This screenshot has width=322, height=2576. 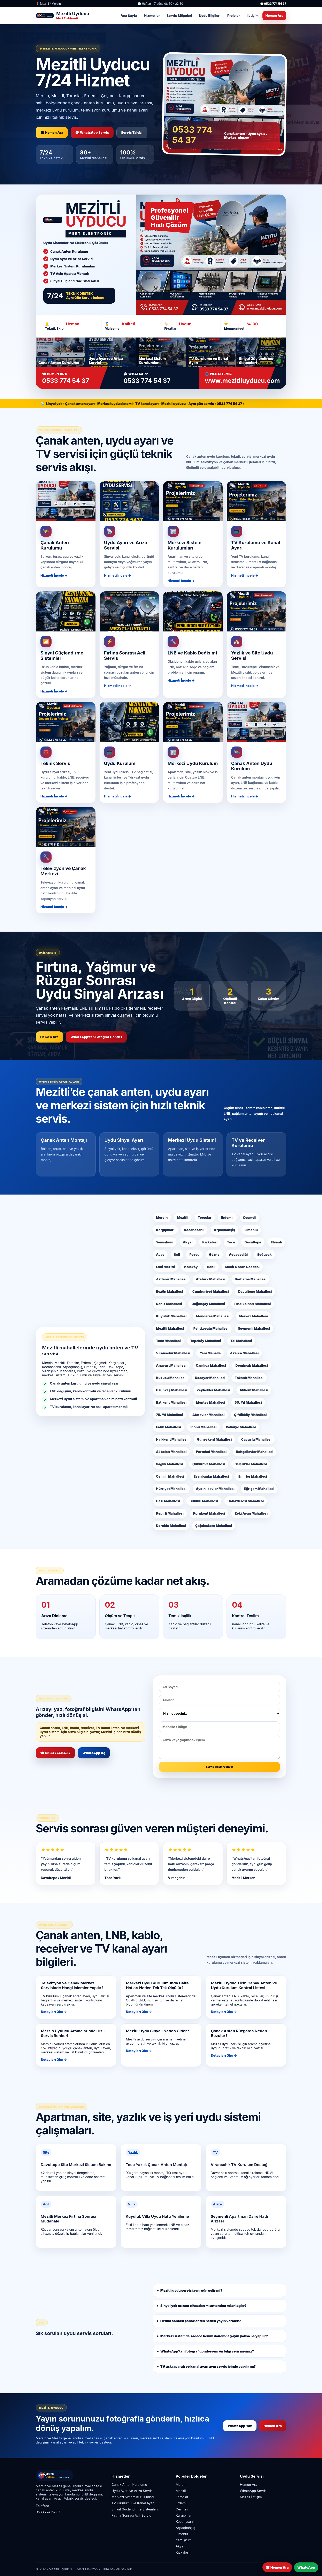 What do you see at coordinates (214, 1439) in the screenshot?
I see `Güneykent Mahallesi` at bounding box center [214, 1439].